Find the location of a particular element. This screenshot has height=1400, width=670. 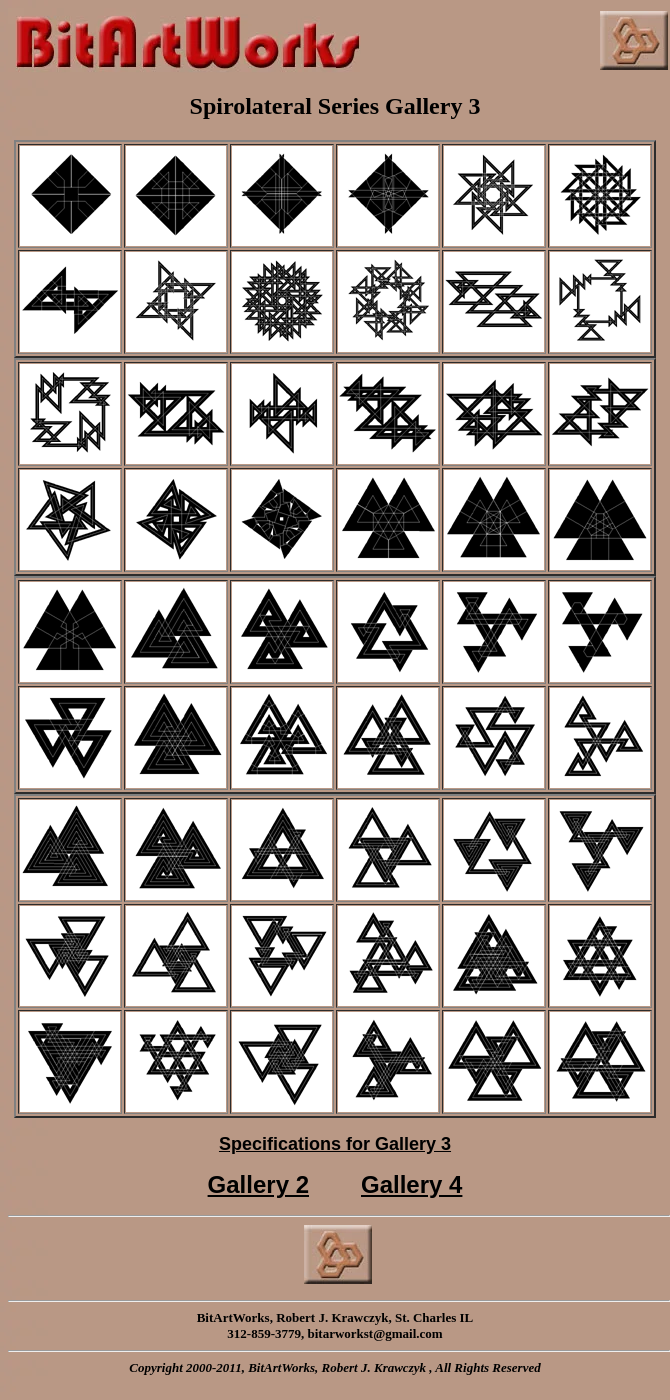

Gallery 4 is located at coordinates (411, 1184).